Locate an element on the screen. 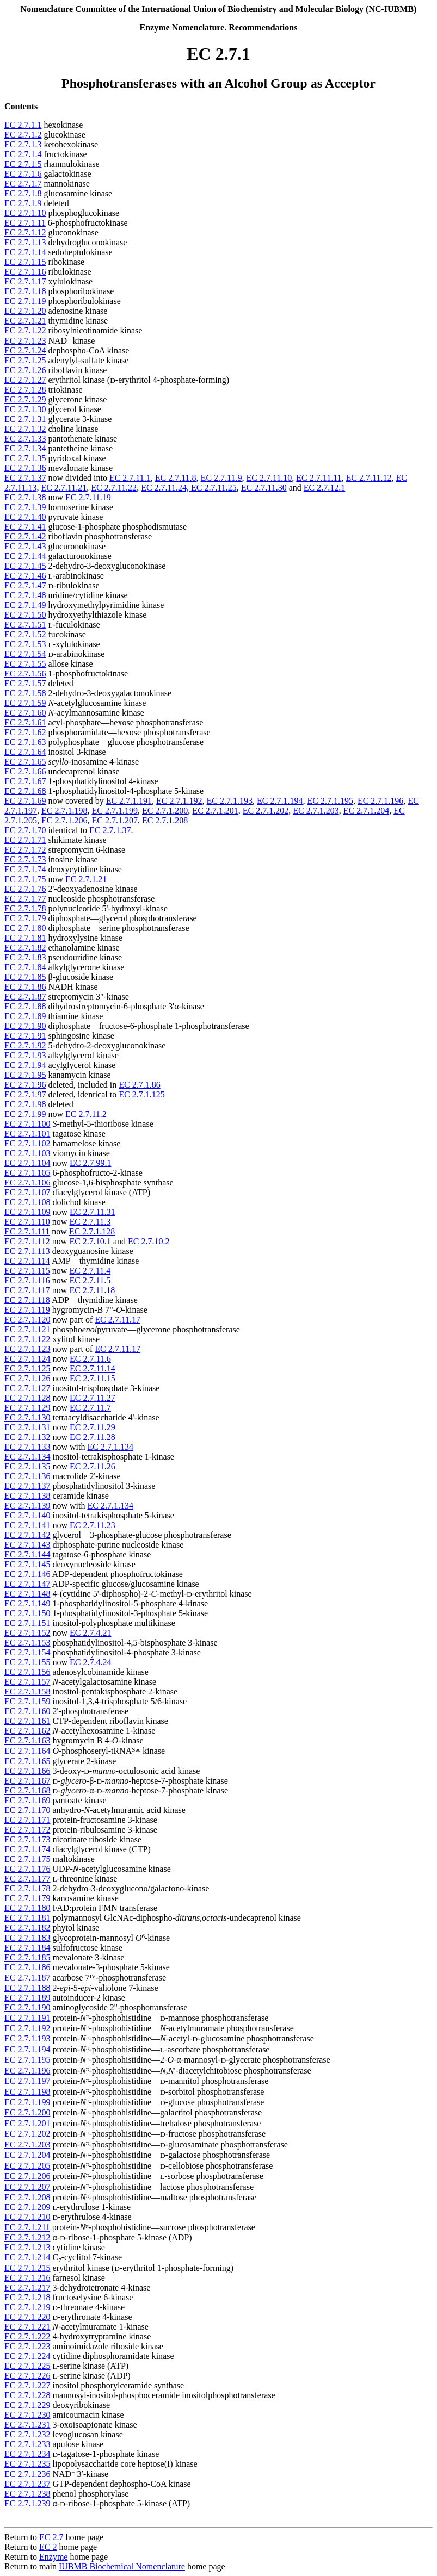 The image size is (437, 2576). EC 2.7.4.24 is located at coordinates (90, 1662).